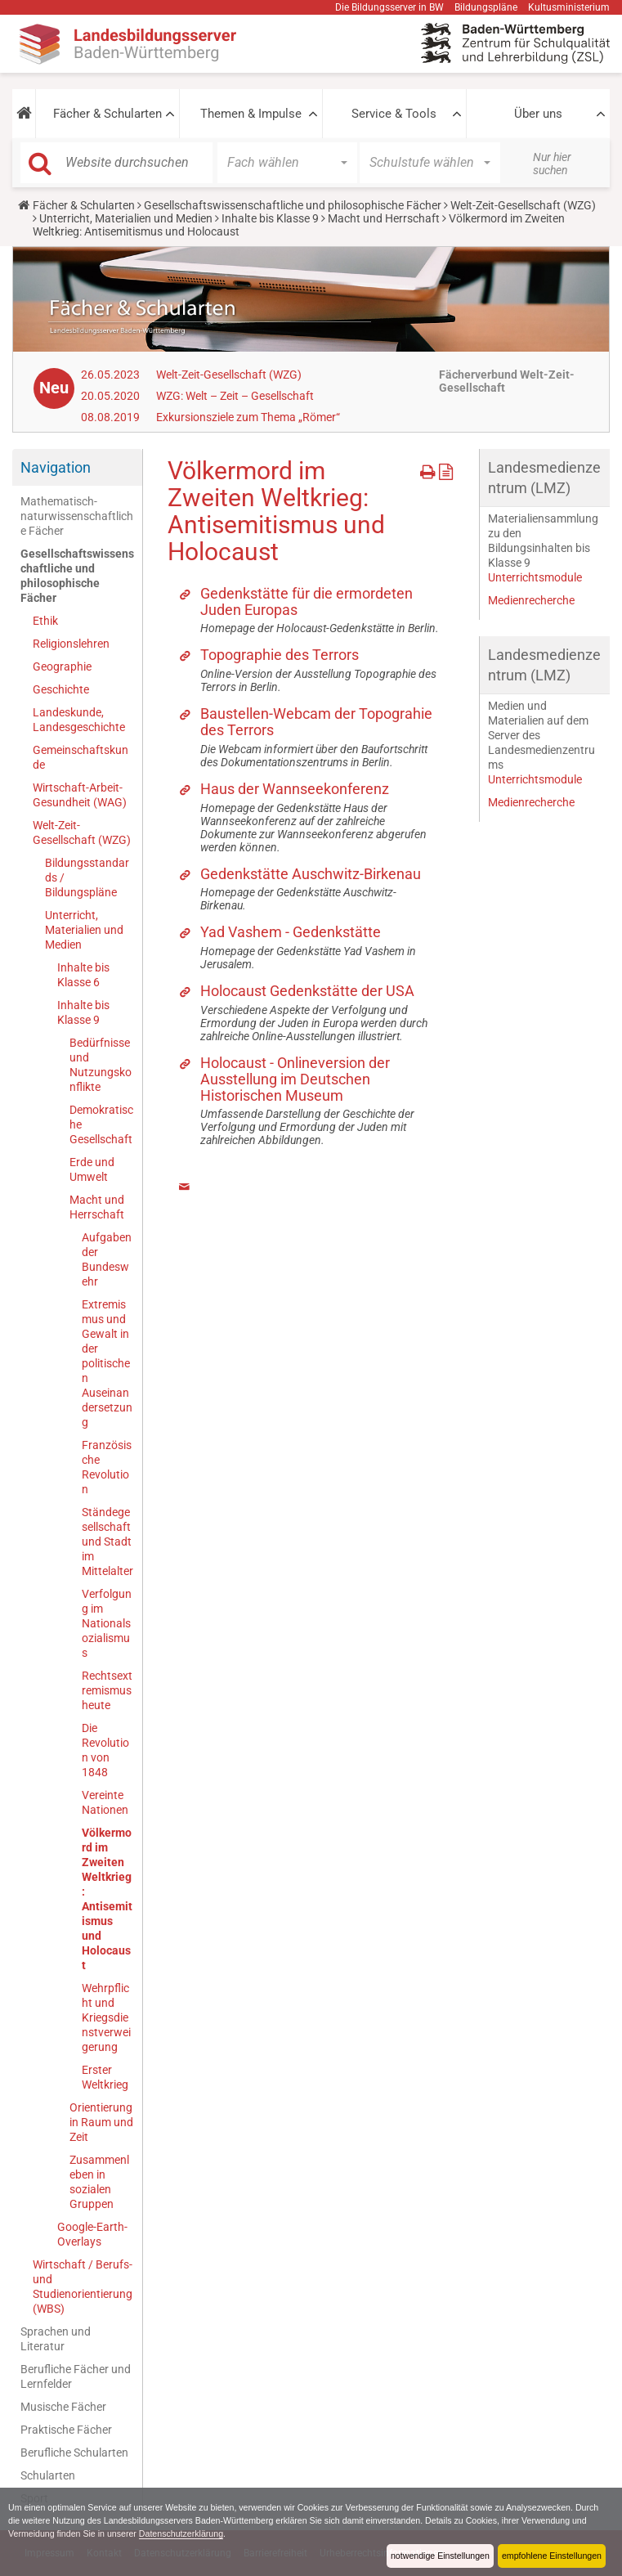 The height and width of the screenshot is (2576, 622). I want to click on Themen & Impulse, so click(251, 113).